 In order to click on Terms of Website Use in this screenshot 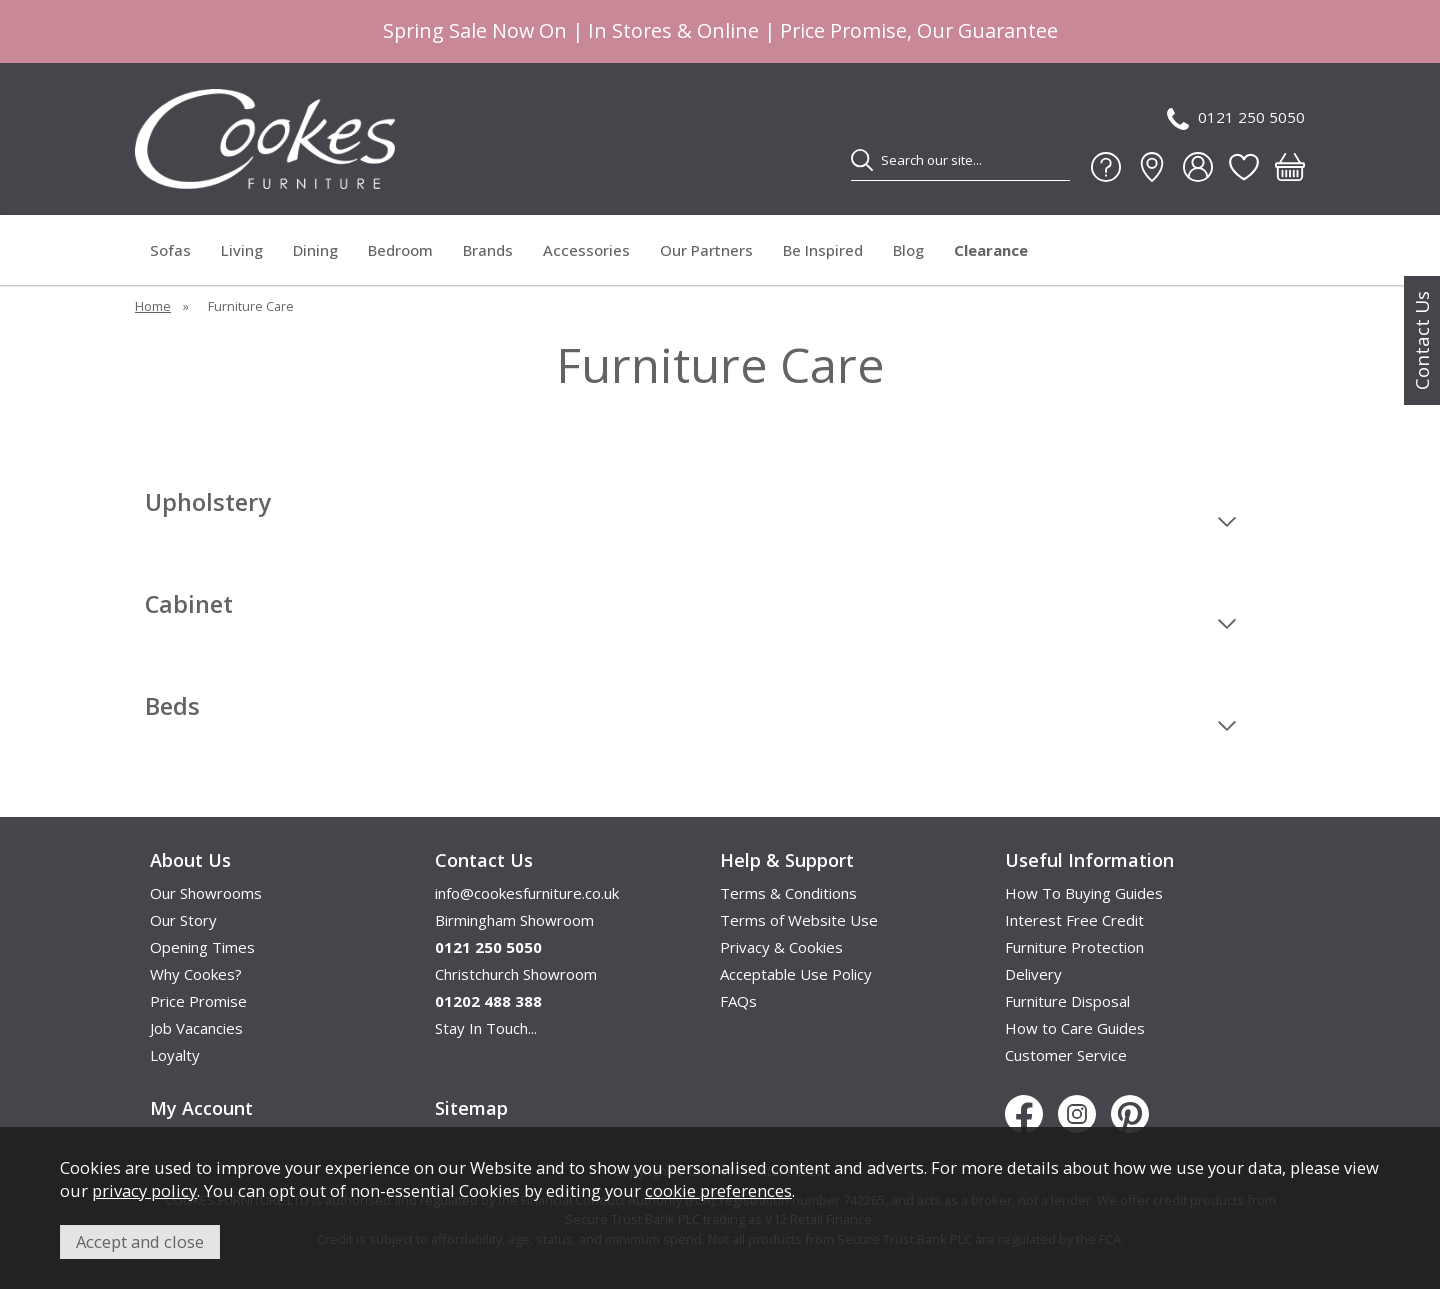, I will do `click(799, 920)`.